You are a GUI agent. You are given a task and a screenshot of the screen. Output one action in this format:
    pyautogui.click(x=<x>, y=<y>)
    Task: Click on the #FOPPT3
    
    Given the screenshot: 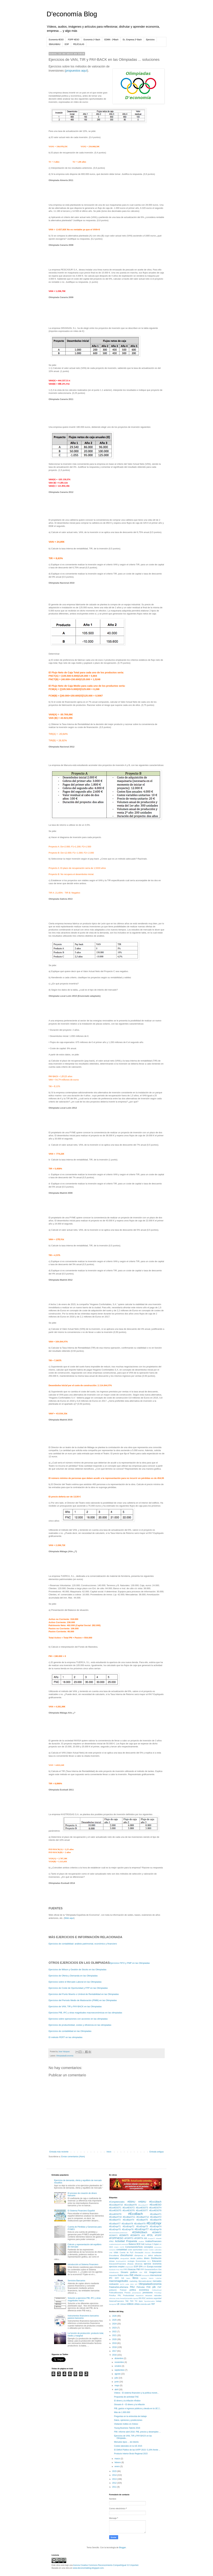 What is the action you would take?
    pyautogui.click(x=128, y=2238)
    